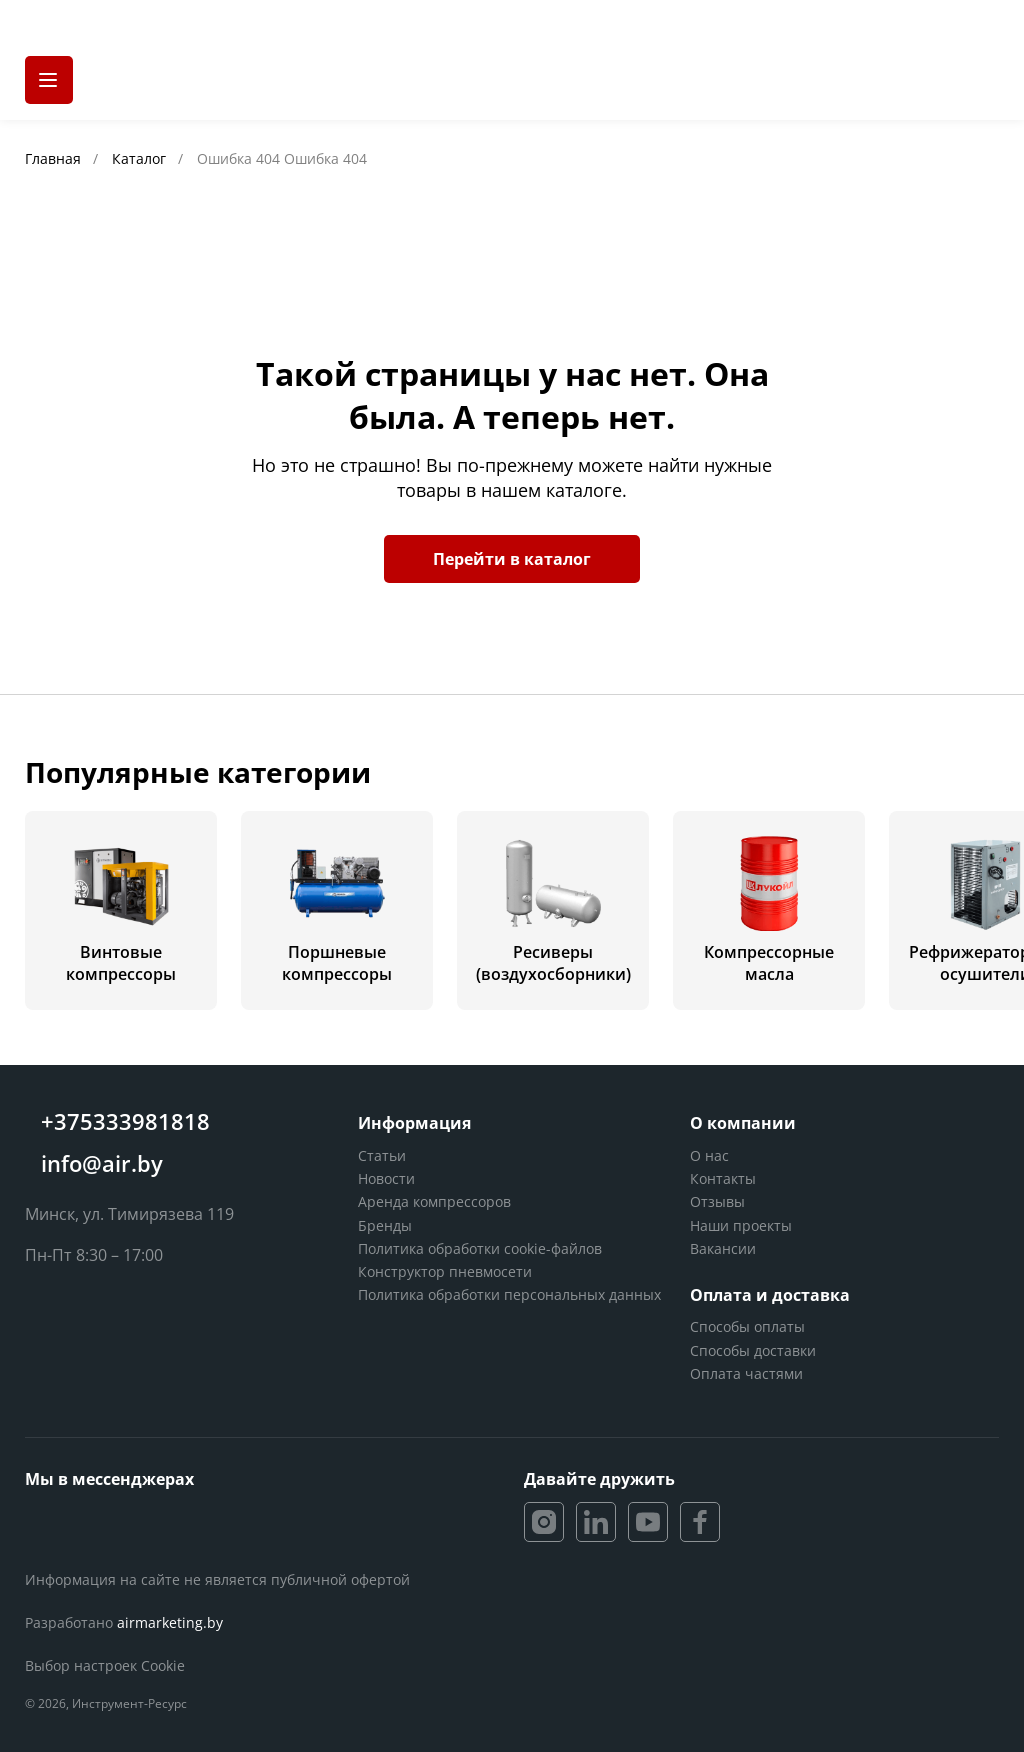 The image size is (1024, 1752). I want to click on О нас, so click(709, 1155).